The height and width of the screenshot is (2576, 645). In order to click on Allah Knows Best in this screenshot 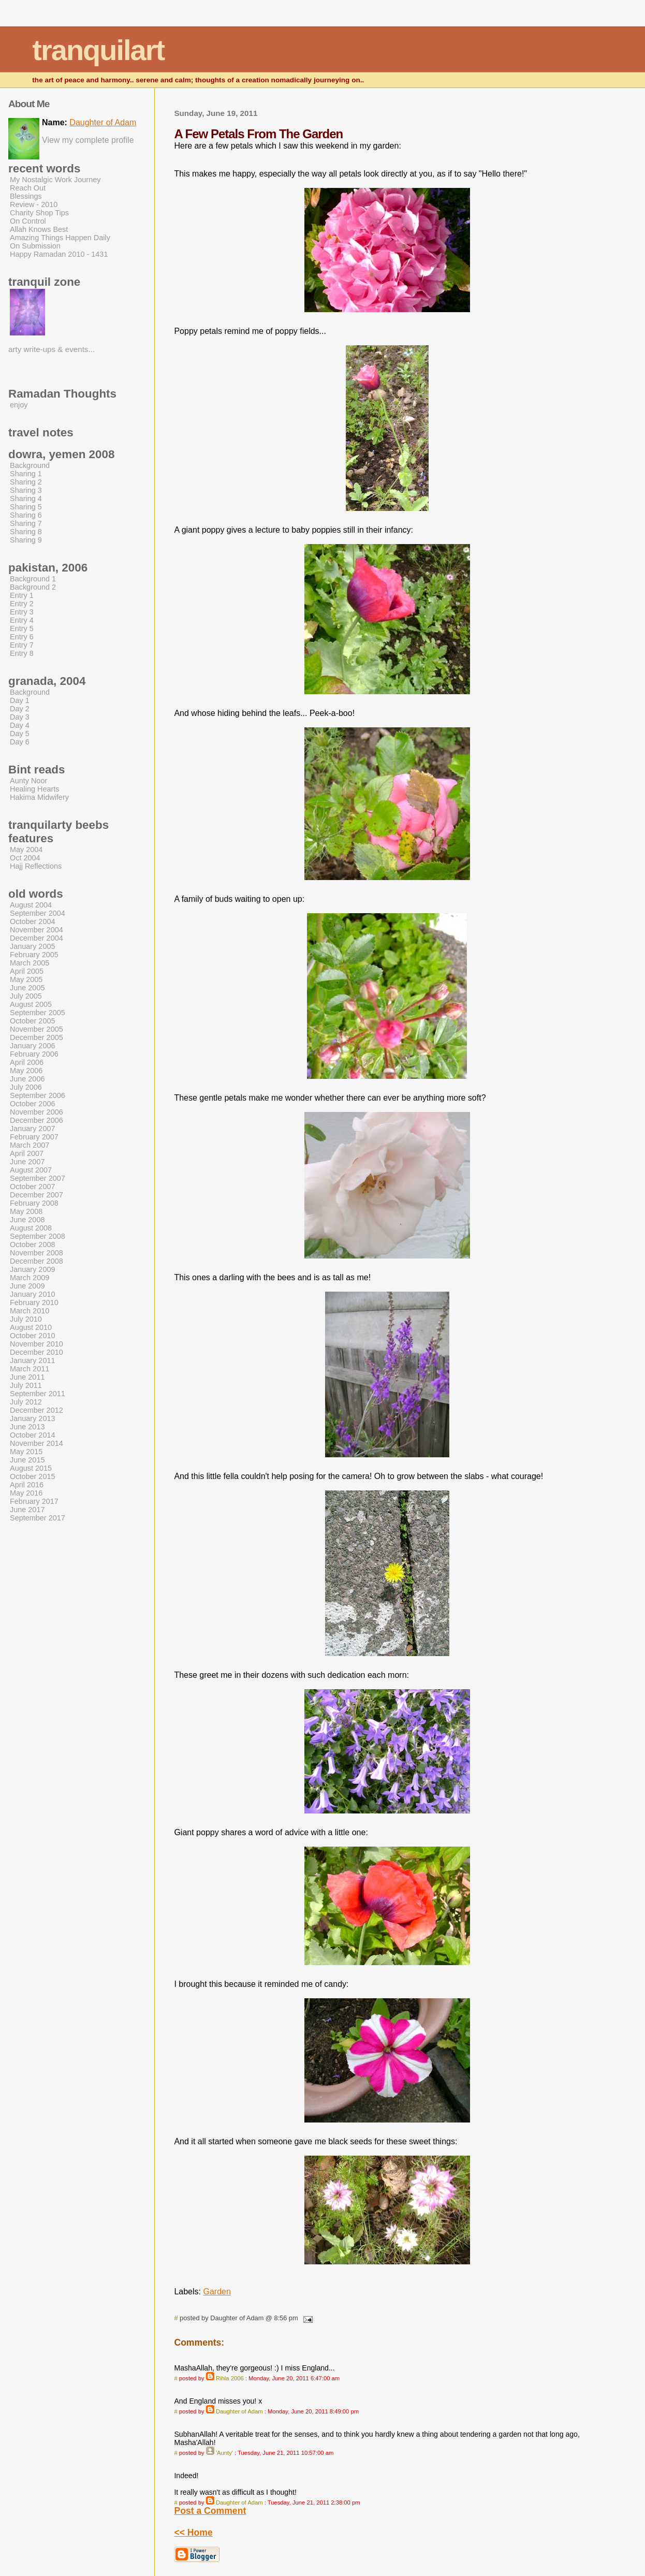, I will do `click(39, 229)`.